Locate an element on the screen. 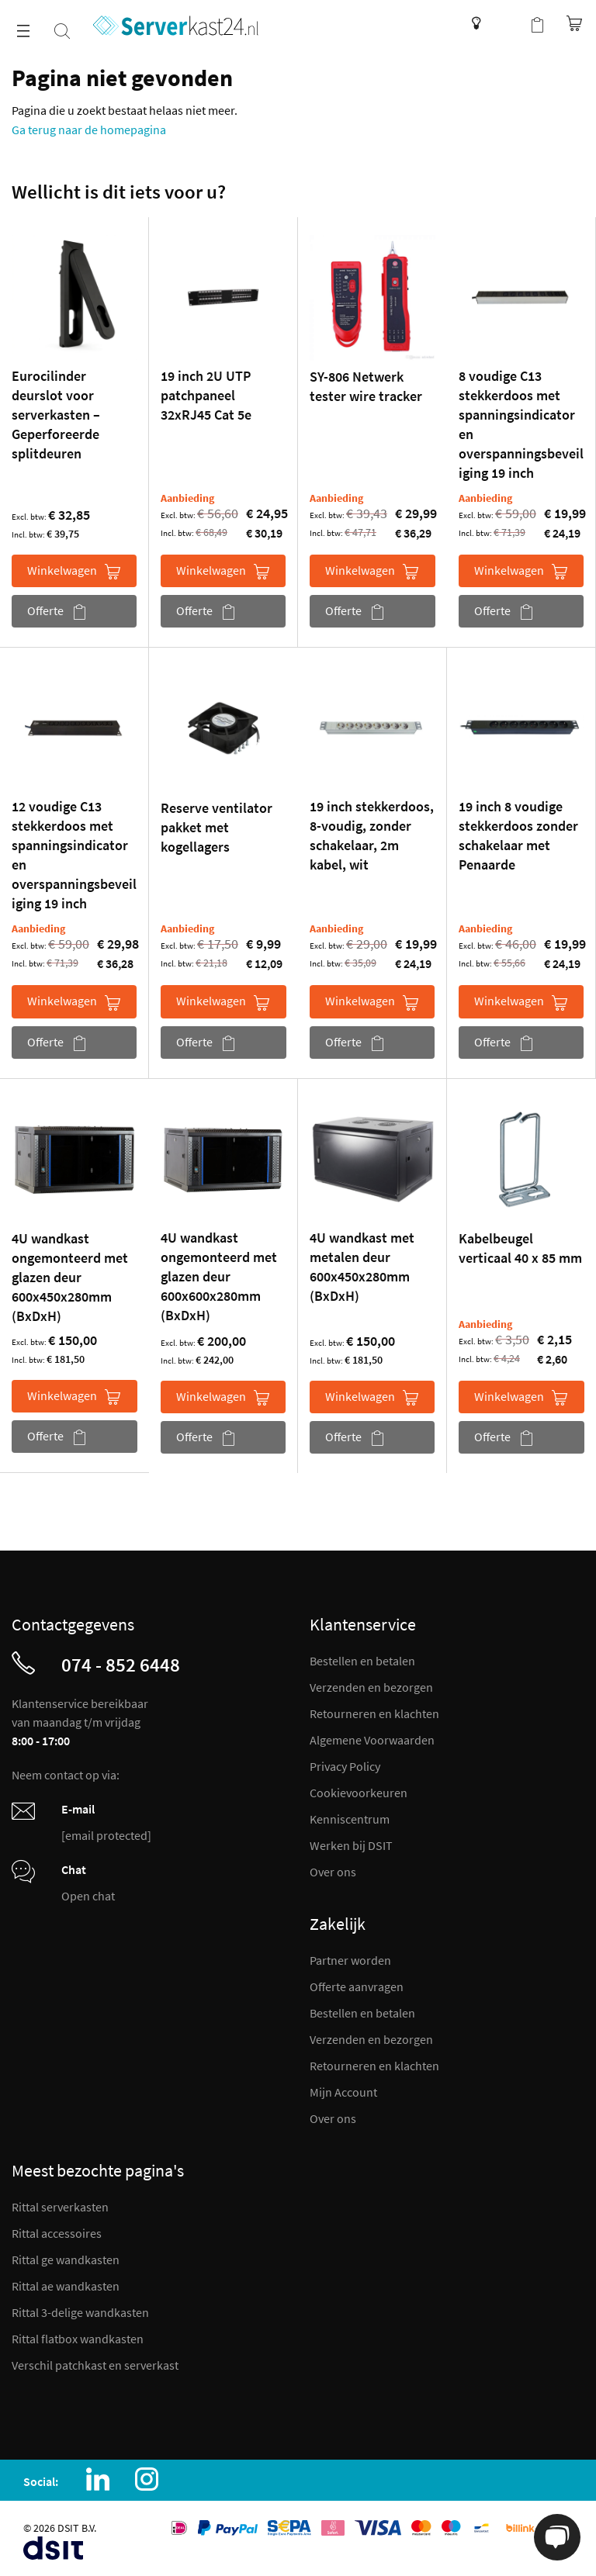 The width and height of the screenshot is (596, 2576). Rittal 3-delige wandkasten is located at coordinates (80, 2312).